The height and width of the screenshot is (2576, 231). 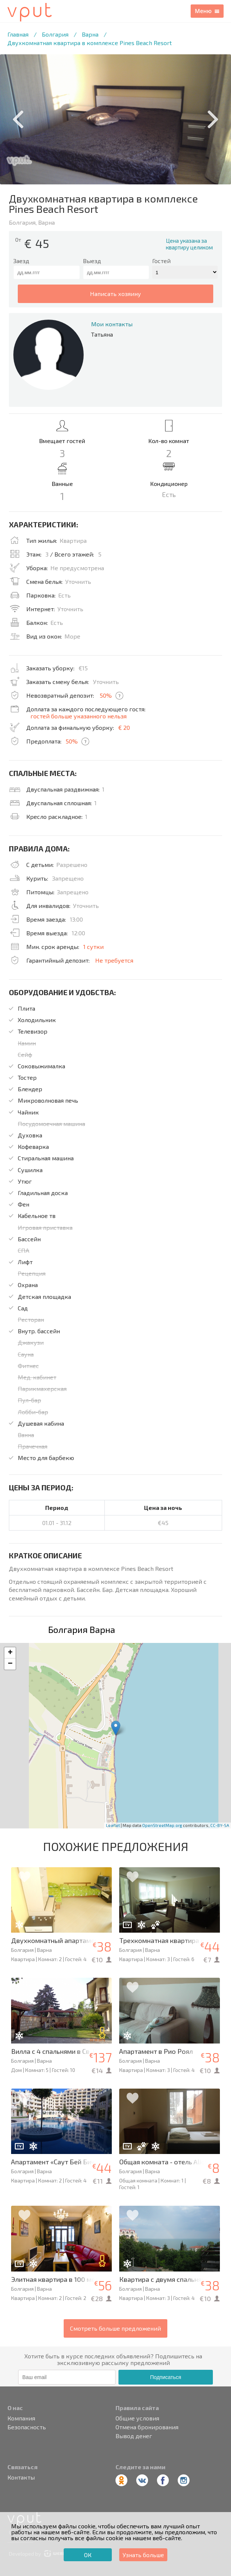 What do you see at coordinates (113, 1825) in the screenshot?
I see `Leaflet` at bounding box center [113, 1825].